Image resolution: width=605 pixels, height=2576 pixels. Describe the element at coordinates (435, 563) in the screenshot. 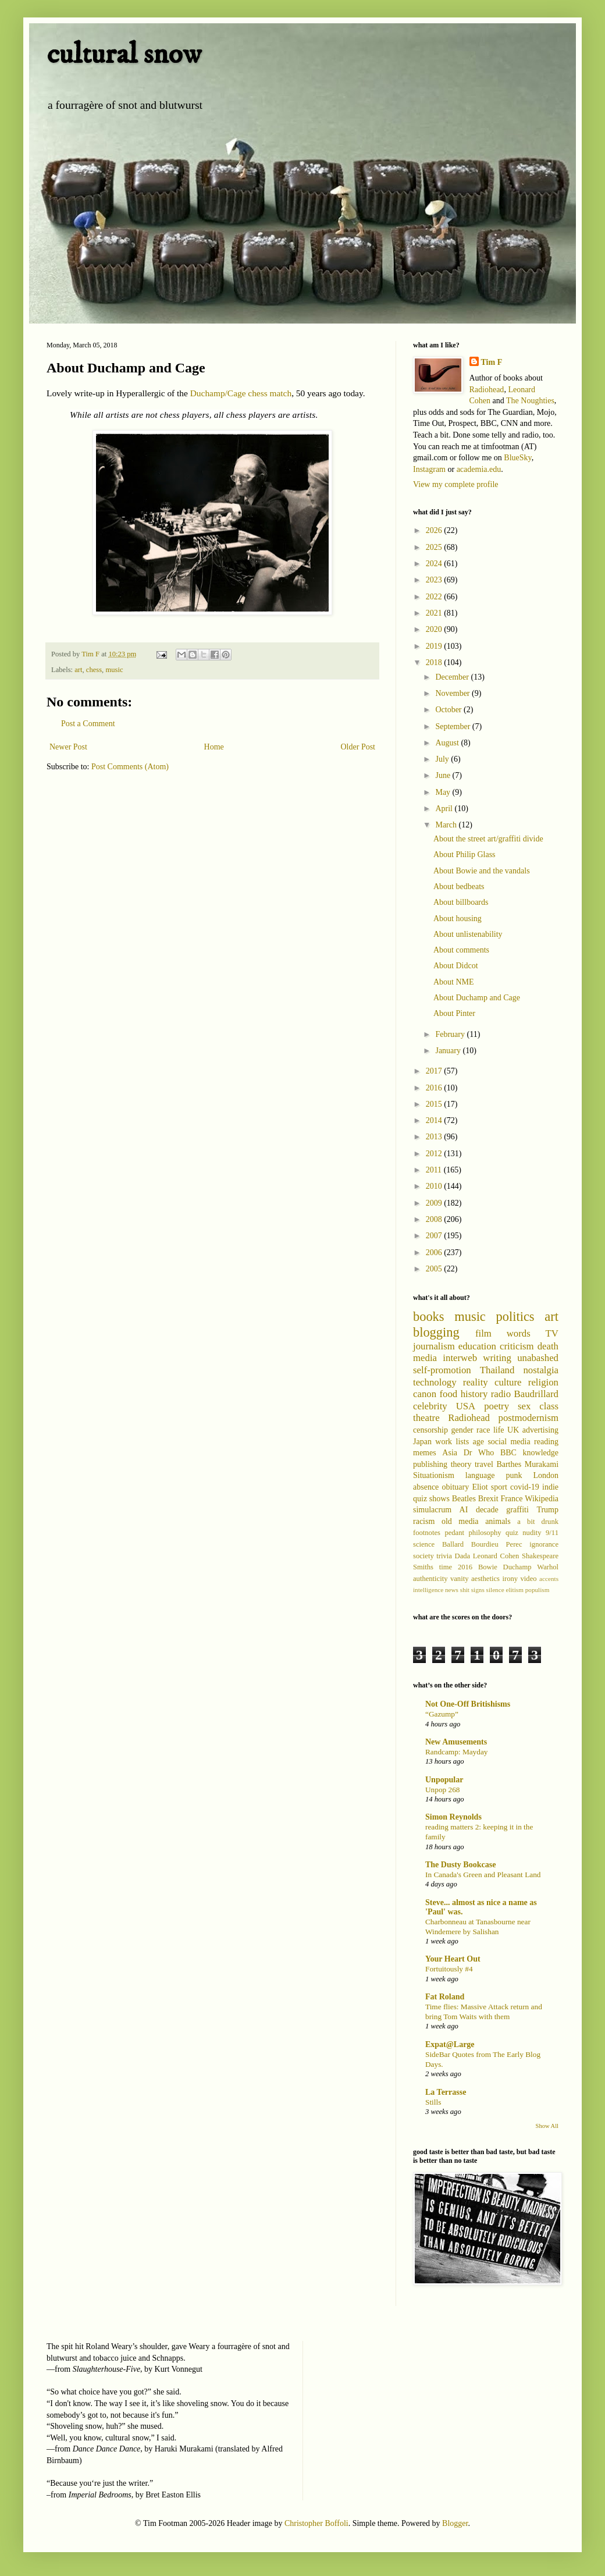

I see `2024` at that location.